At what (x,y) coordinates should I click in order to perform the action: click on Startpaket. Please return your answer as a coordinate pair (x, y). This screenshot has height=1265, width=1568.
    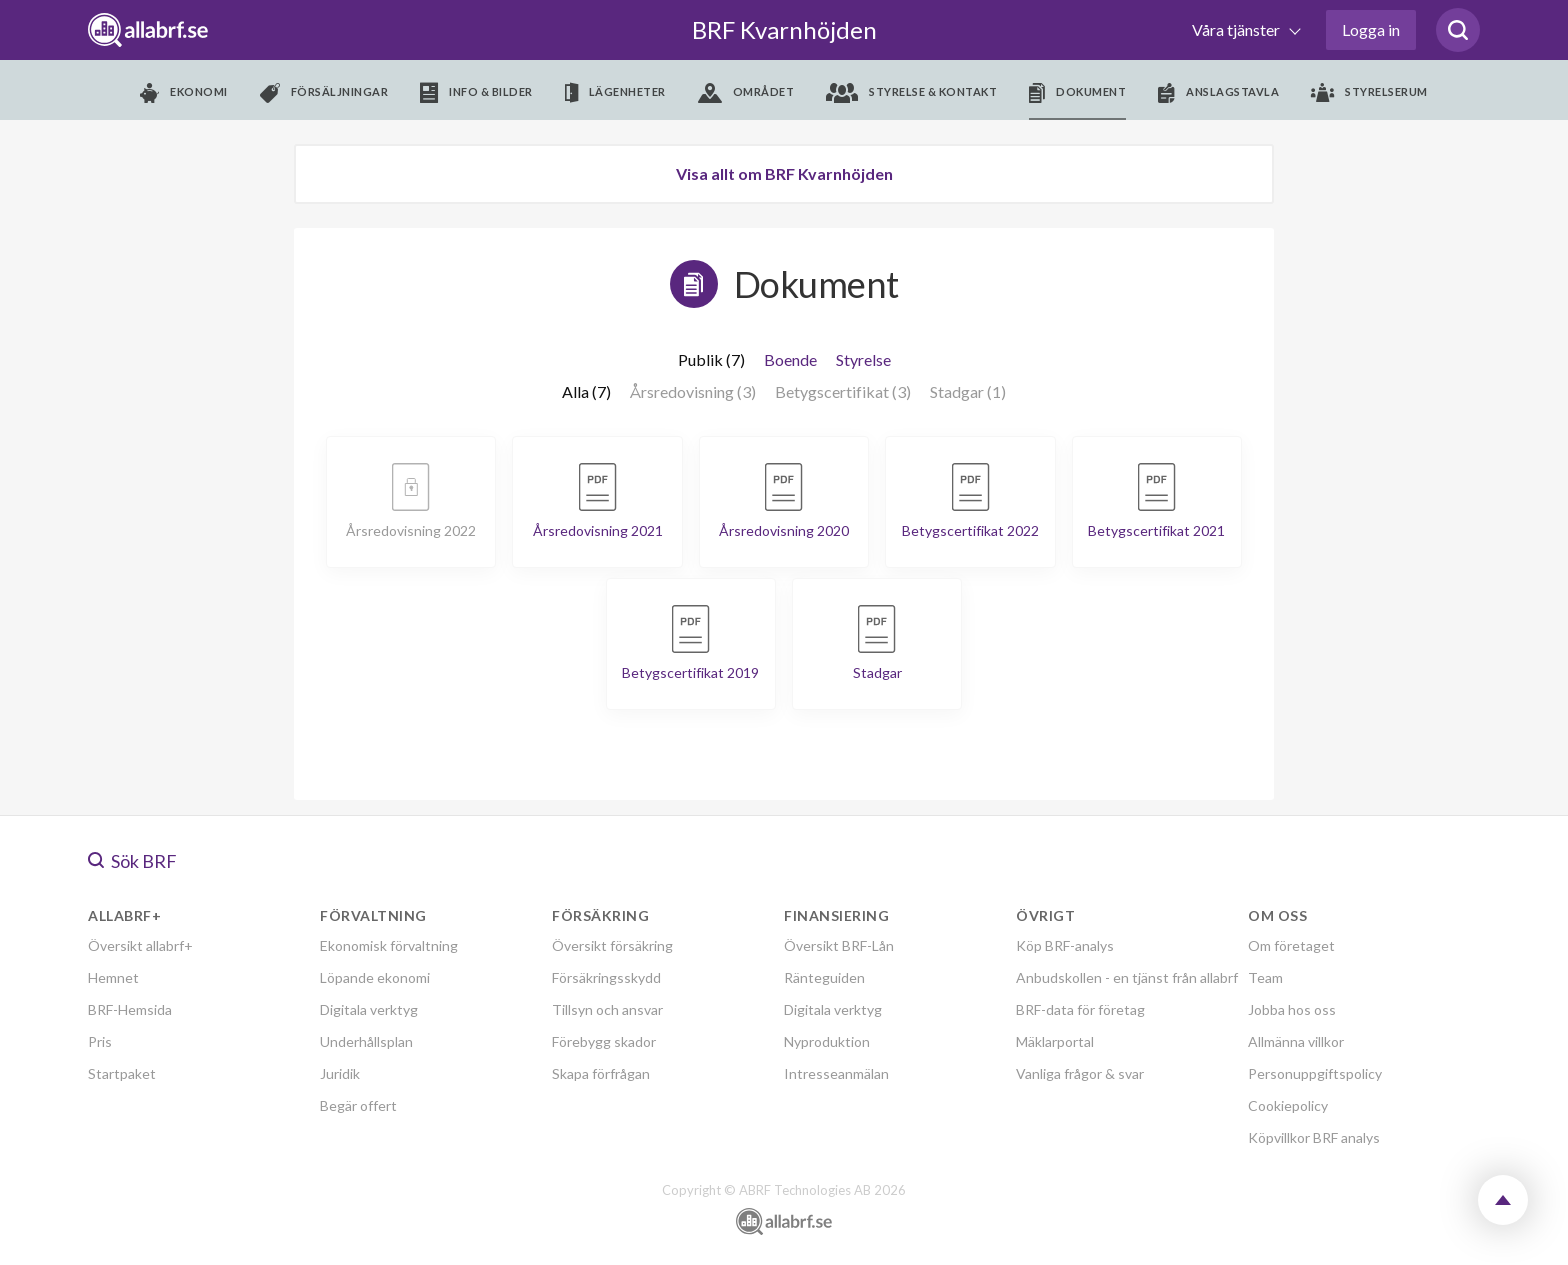
    Looking at the image, I should click on (122, 1073).